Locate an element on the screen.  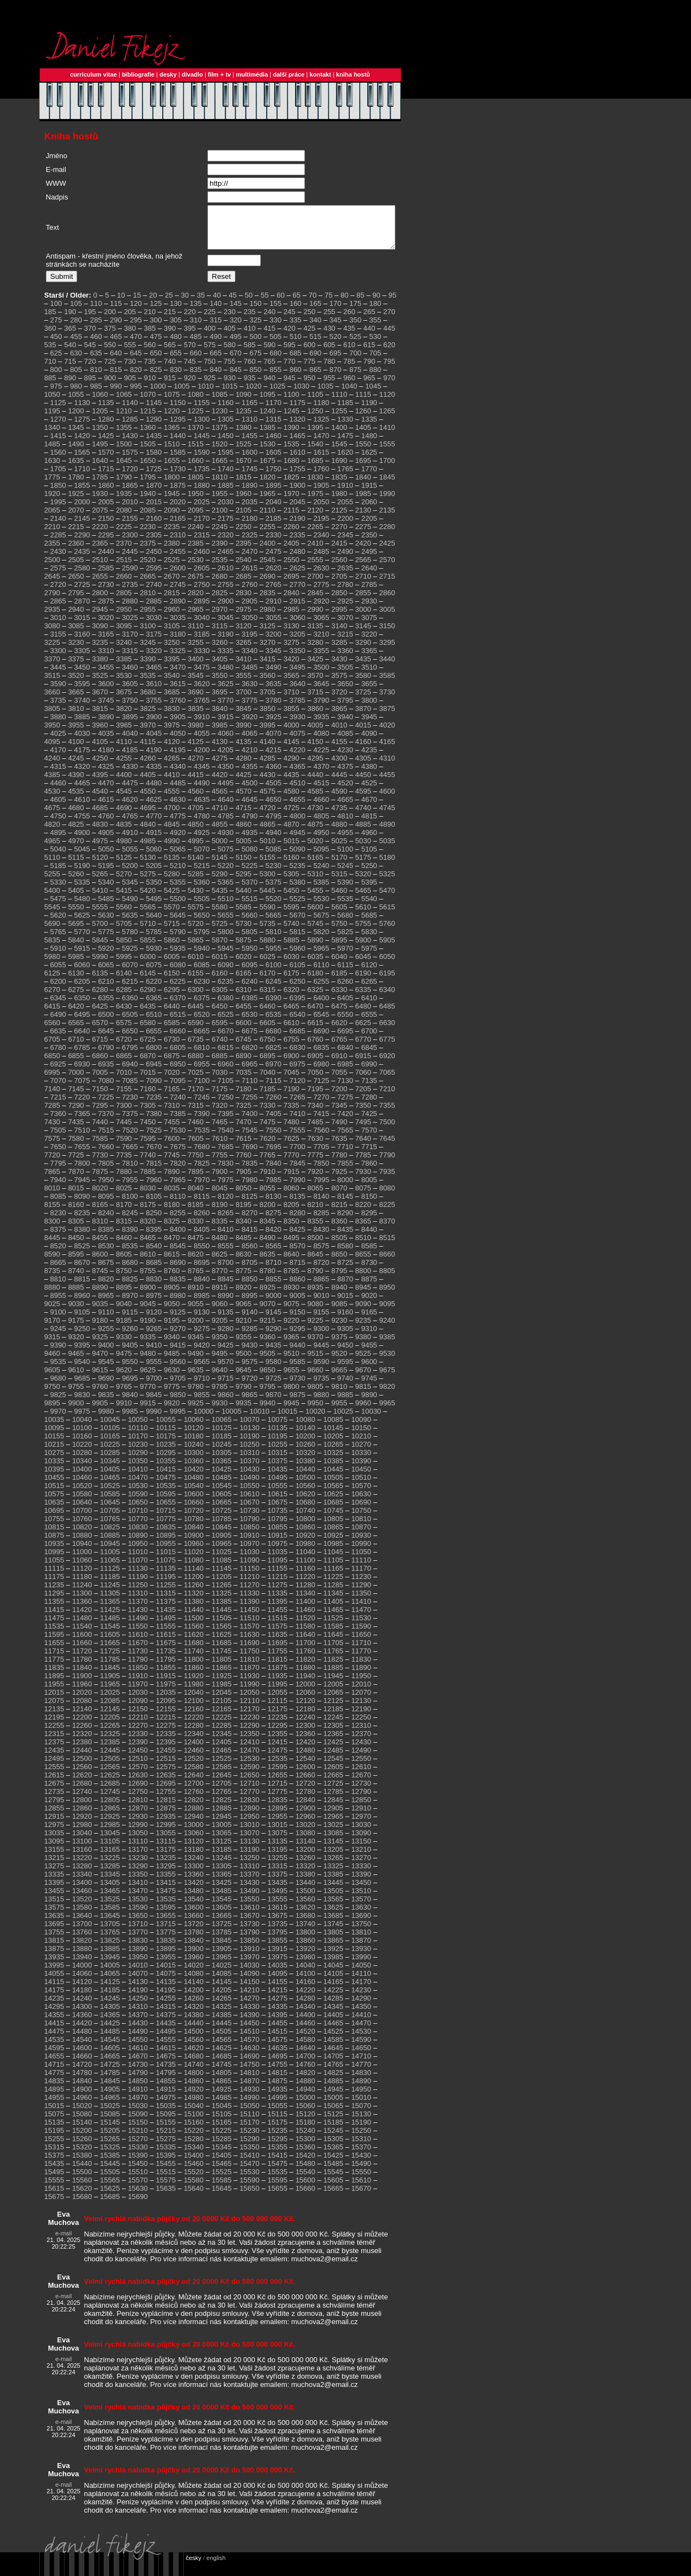
13895 is located at coordinates (166, 1957).